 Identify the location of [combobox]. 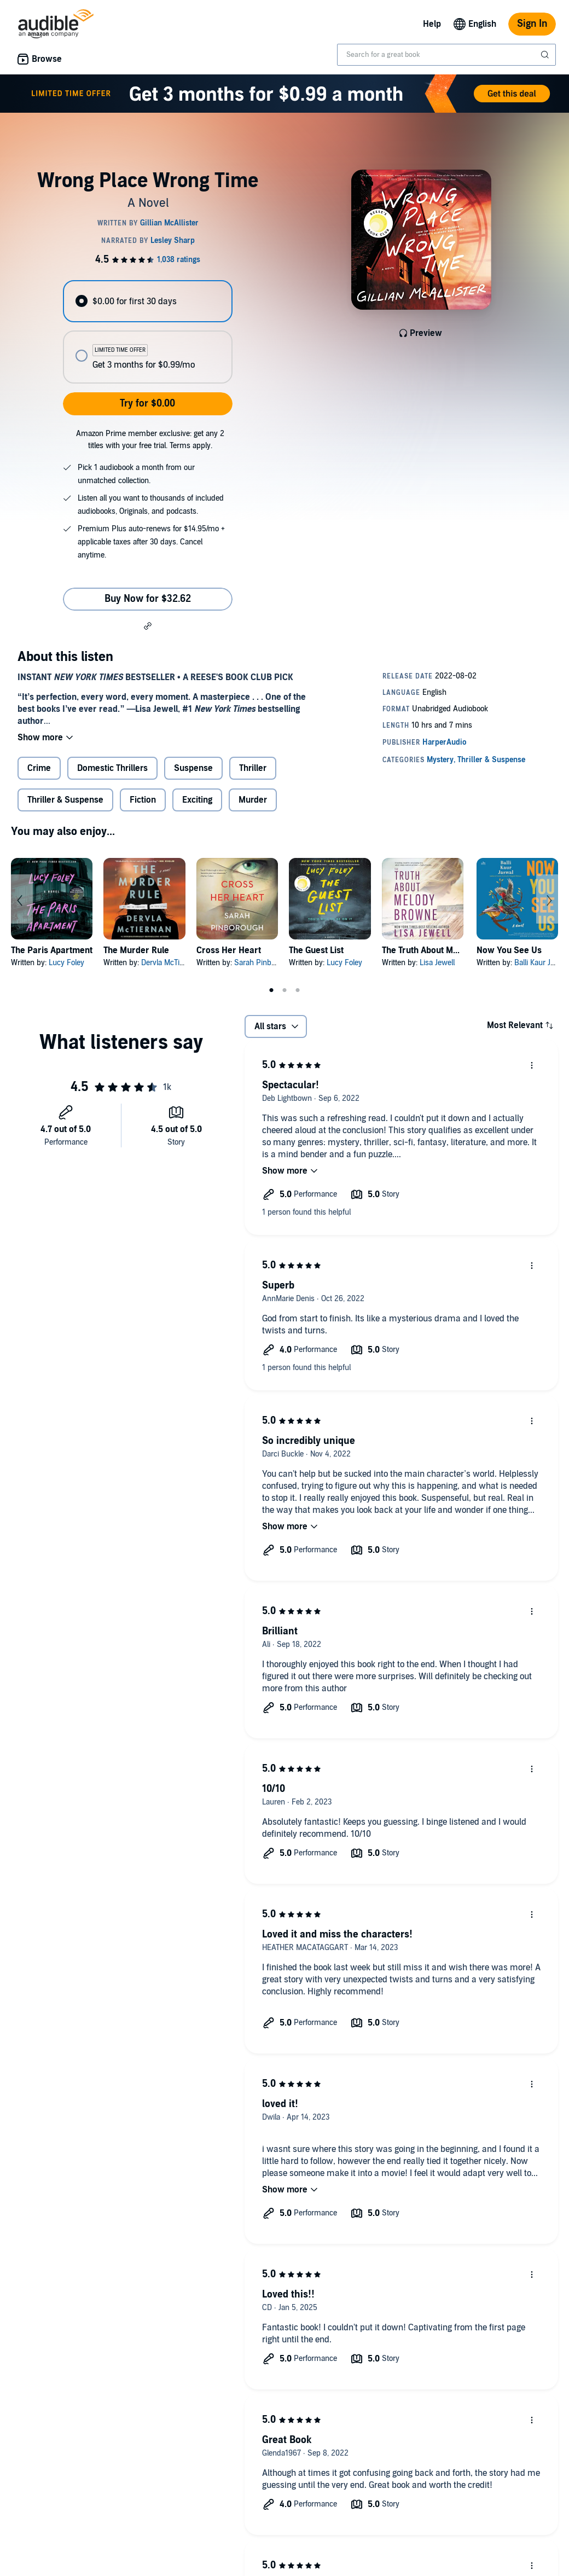
(446, 55).